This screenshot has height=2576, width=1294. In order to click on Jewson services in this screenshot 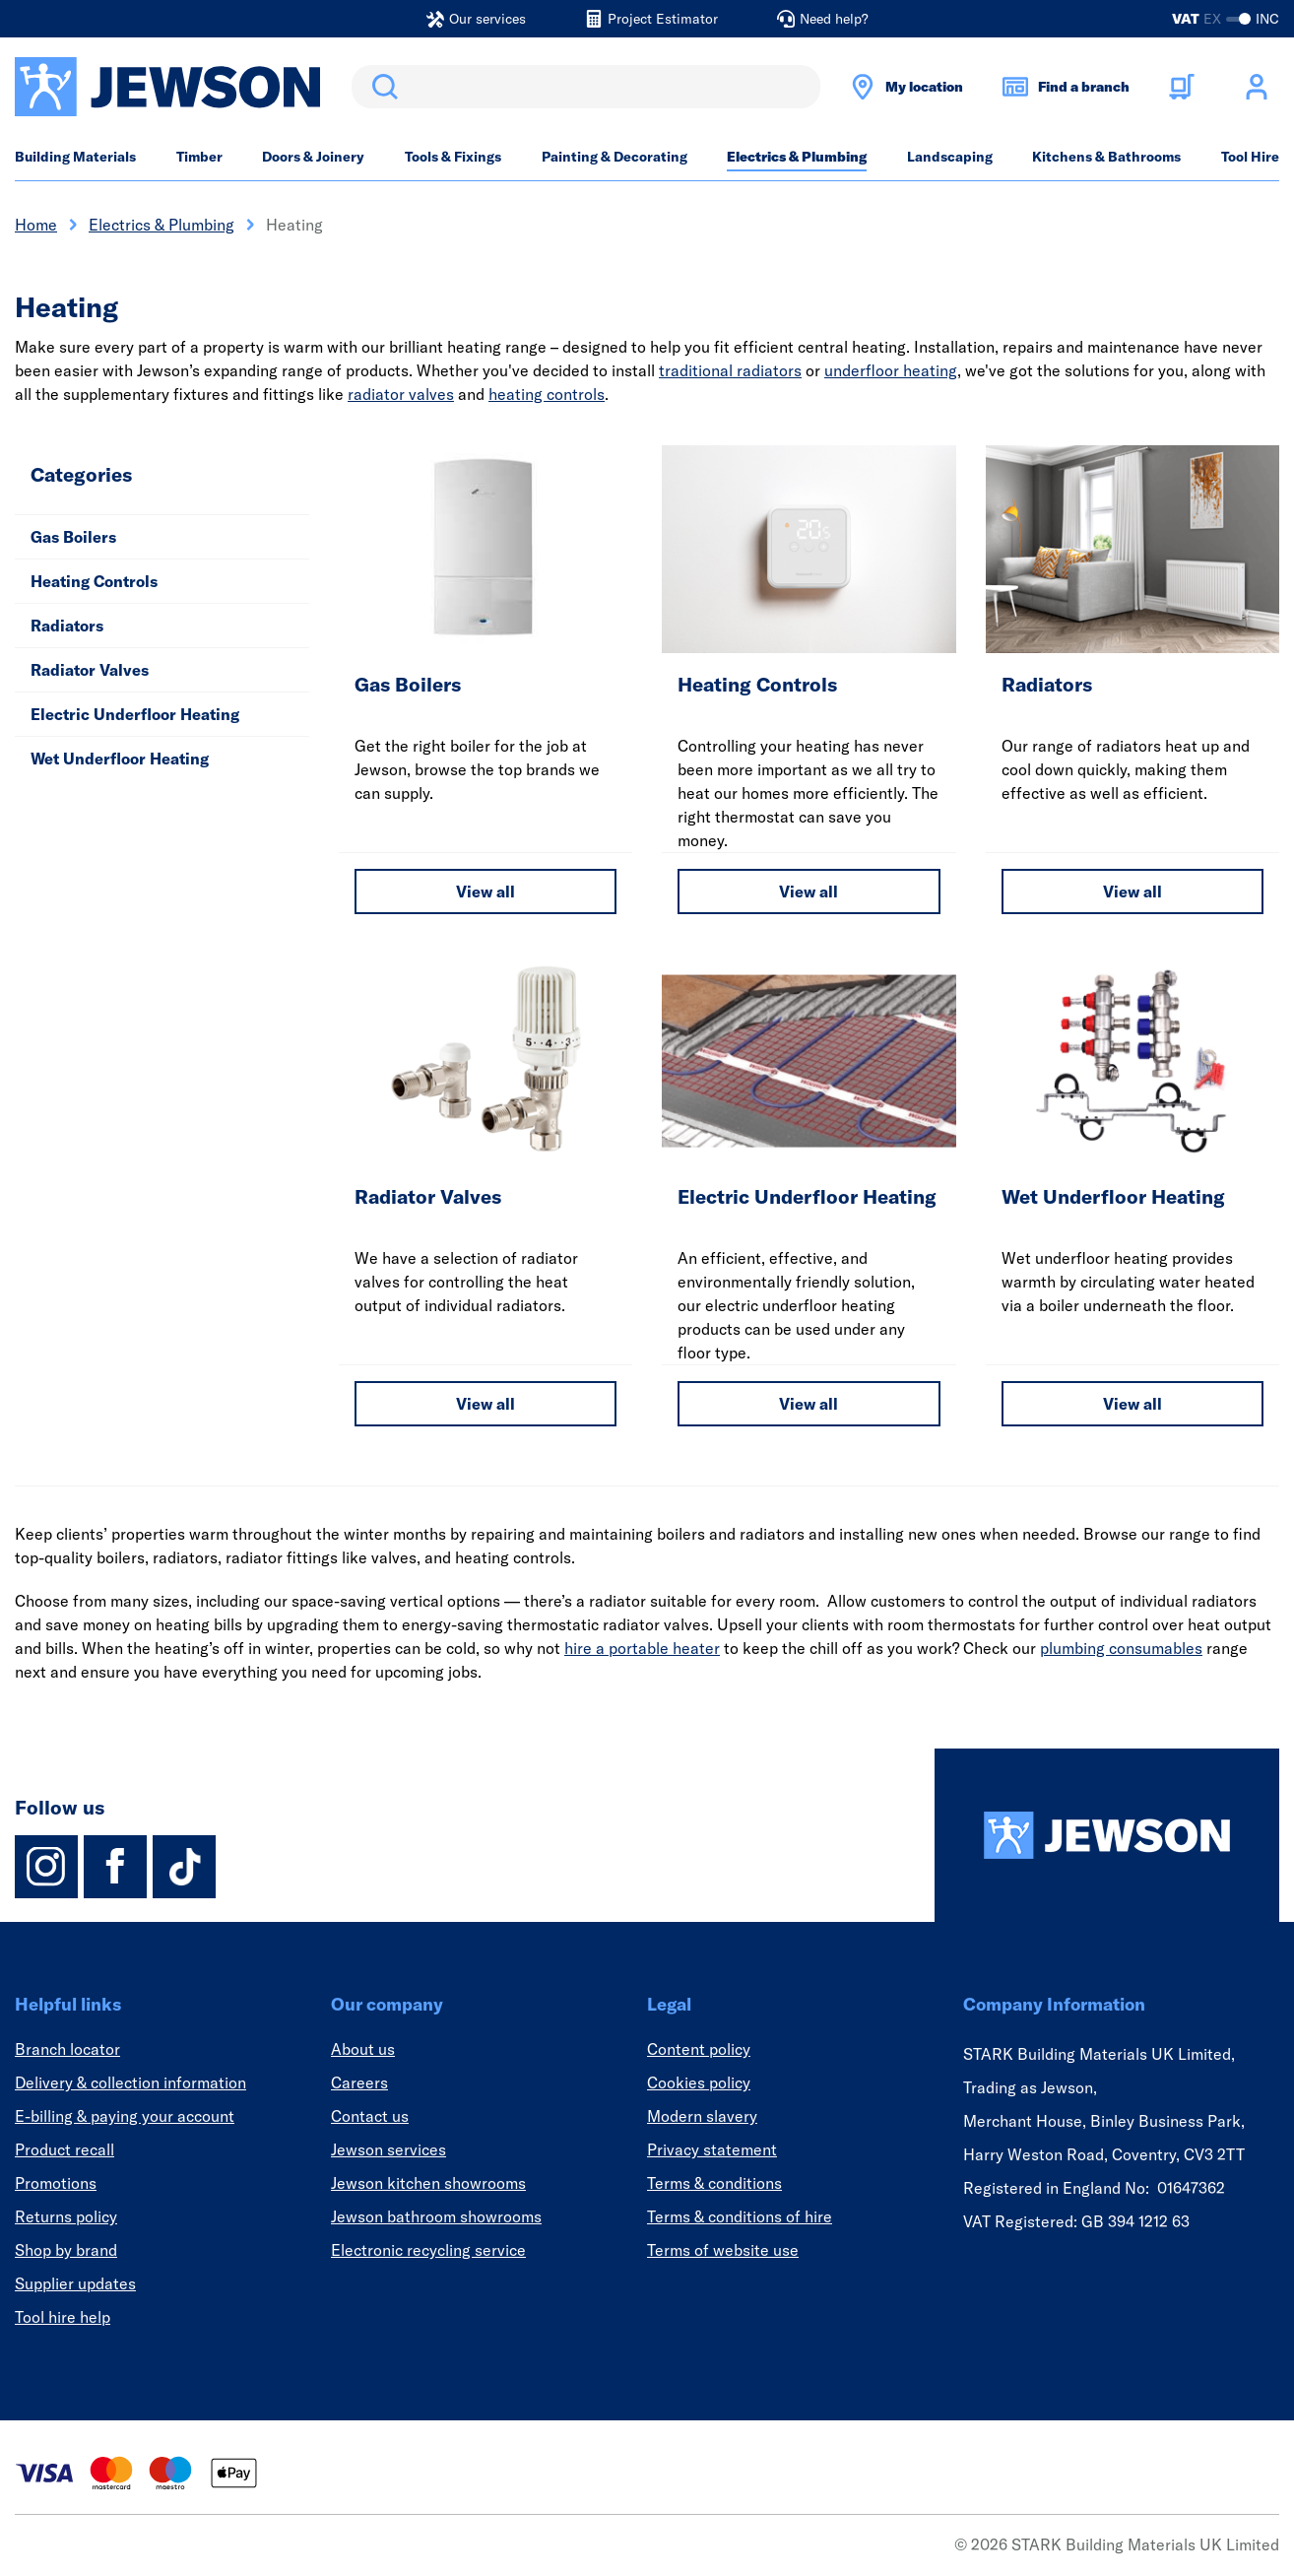, I will do `click(388, 2149)`.